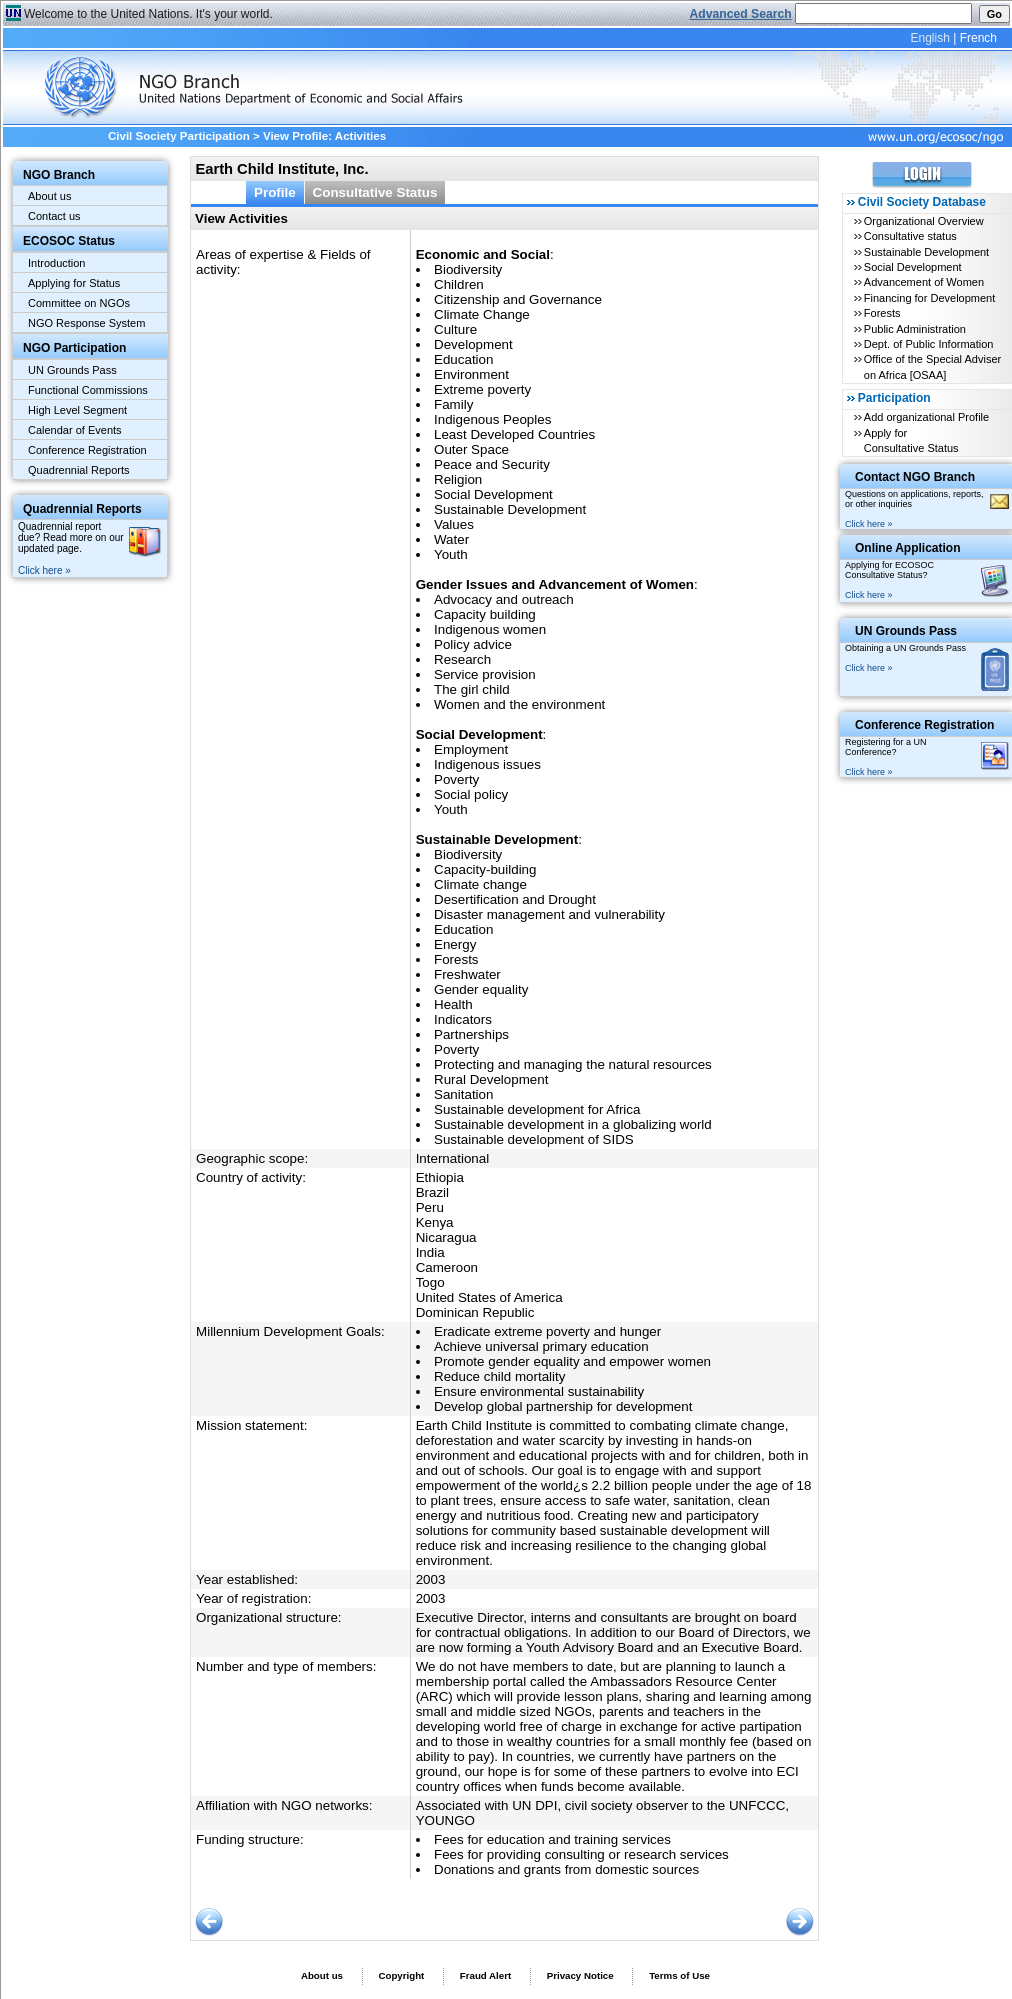  What do you see at coordinates (924, 282) in the screenshot?
I see `Advancement of Women` at bounding box center [924, 282].